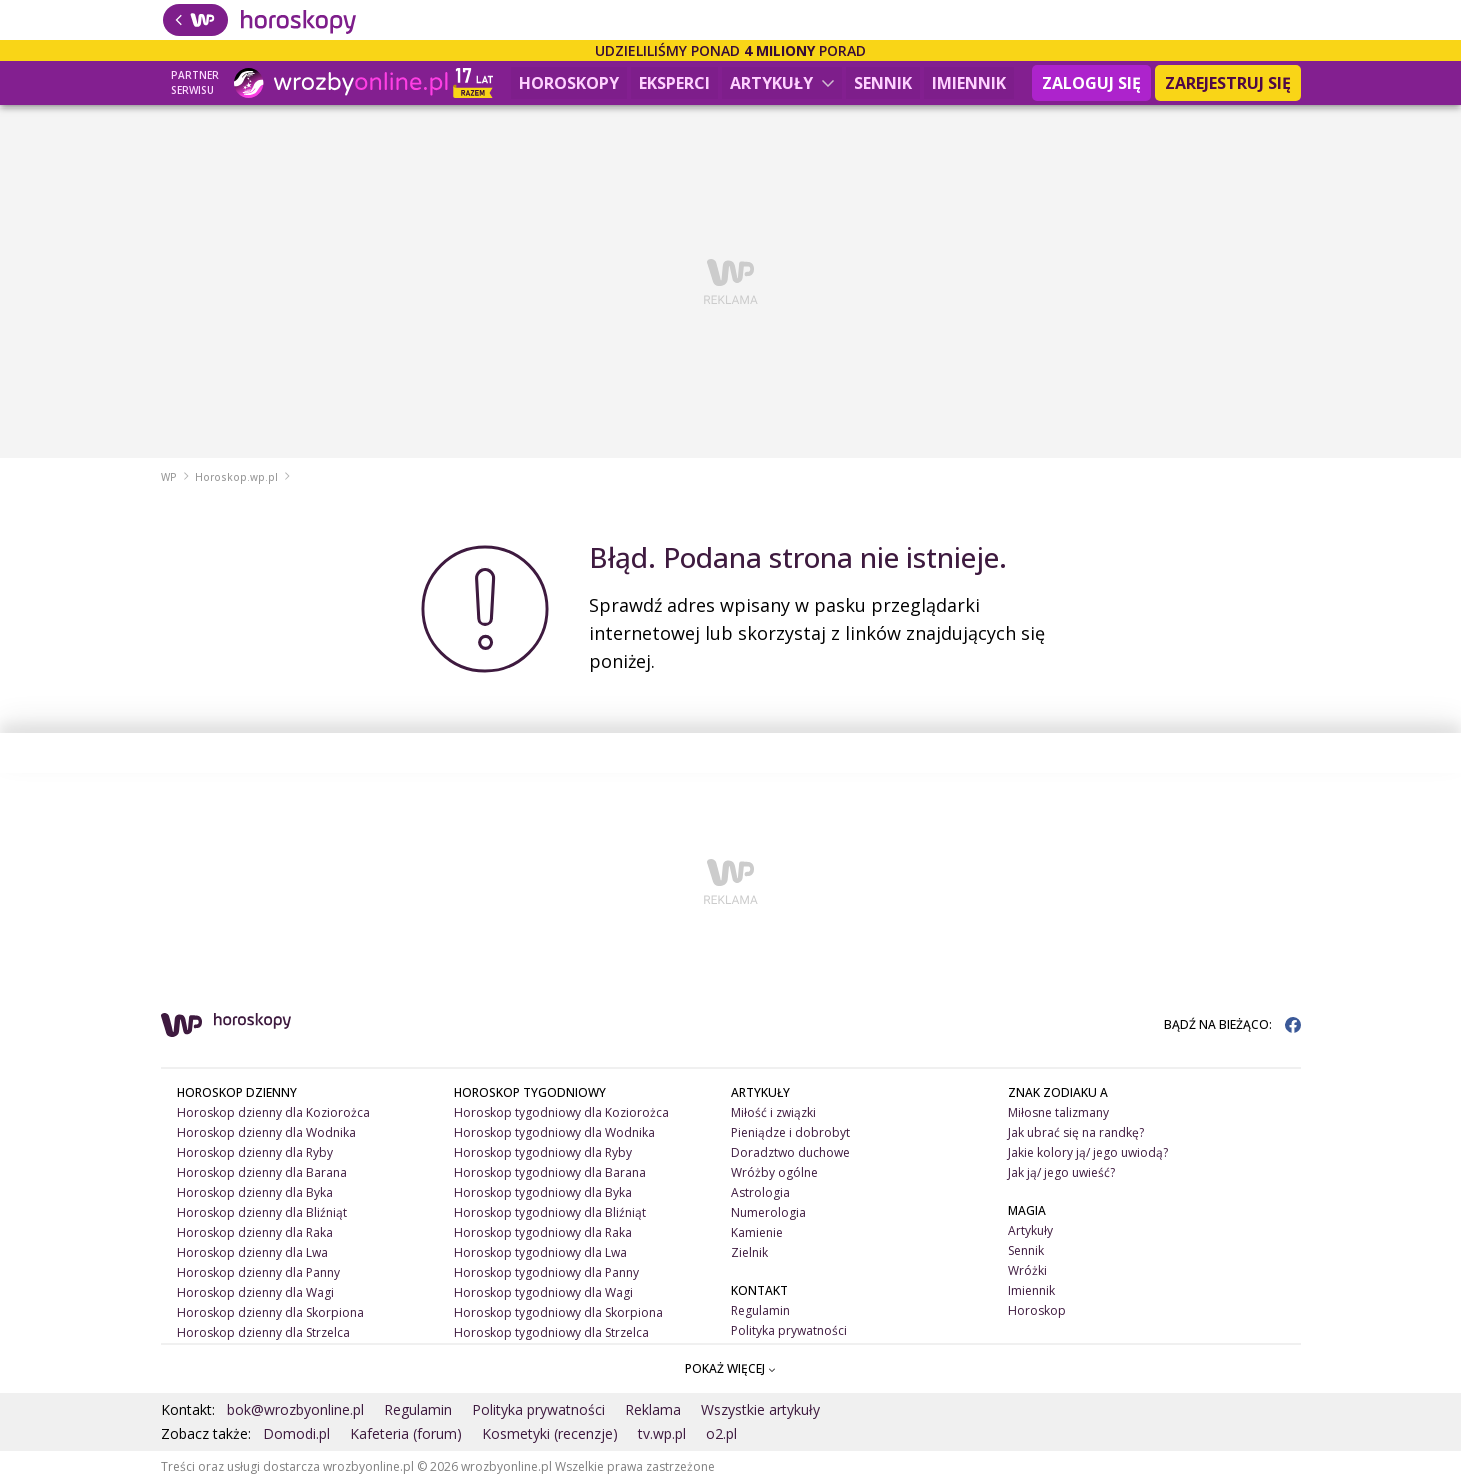  I want to click on Horoskop dzienny dla Wodnika, so click(266, 1132).